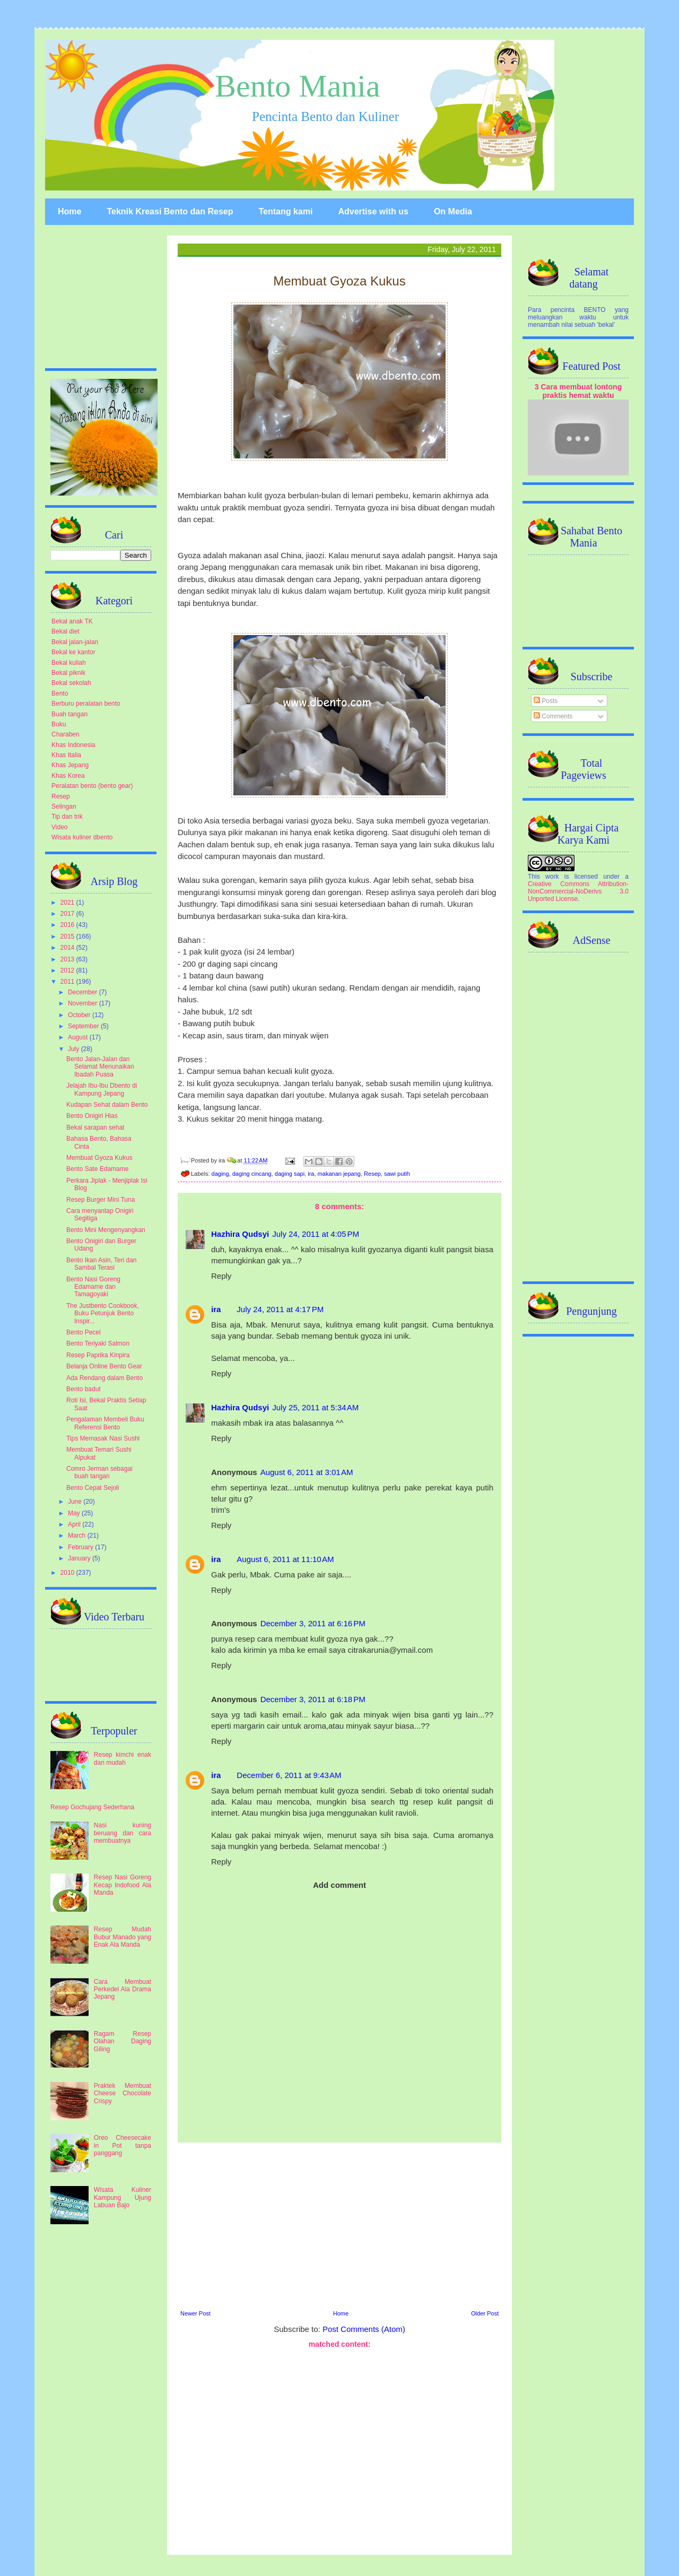 This screenshot has width=679, height=2576. I want to click on Hazhira Qudsyi, so click(240, 1233).